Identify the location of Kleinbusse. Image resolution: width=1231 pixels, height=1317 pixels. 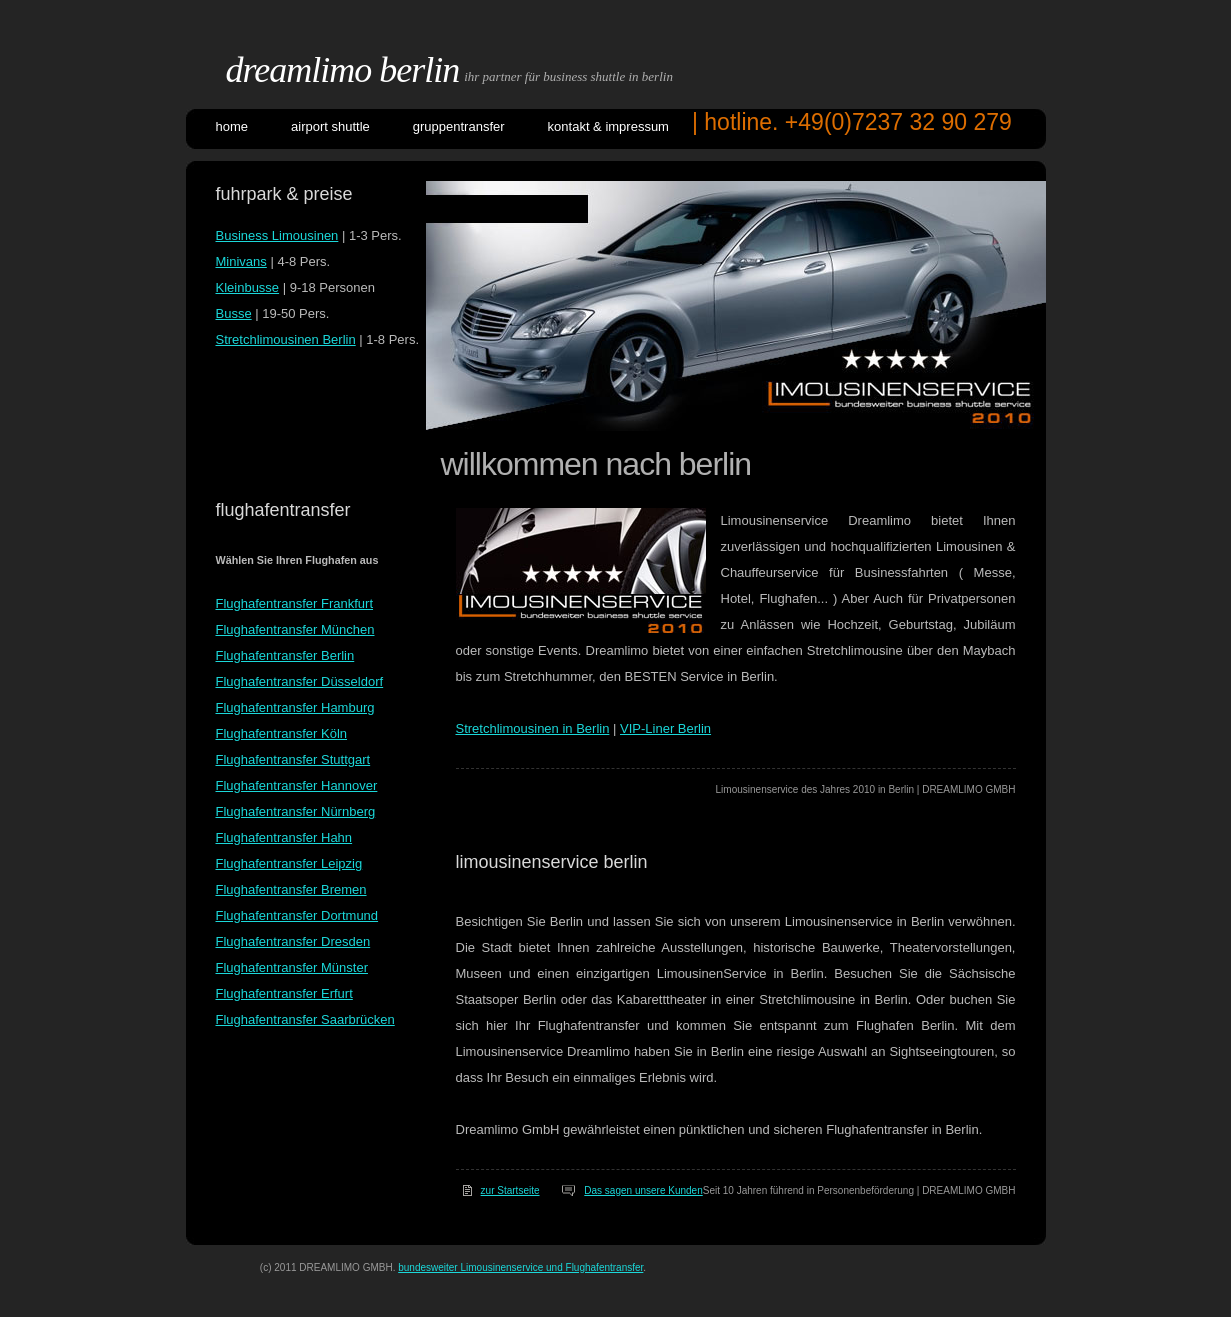
(248, 287).